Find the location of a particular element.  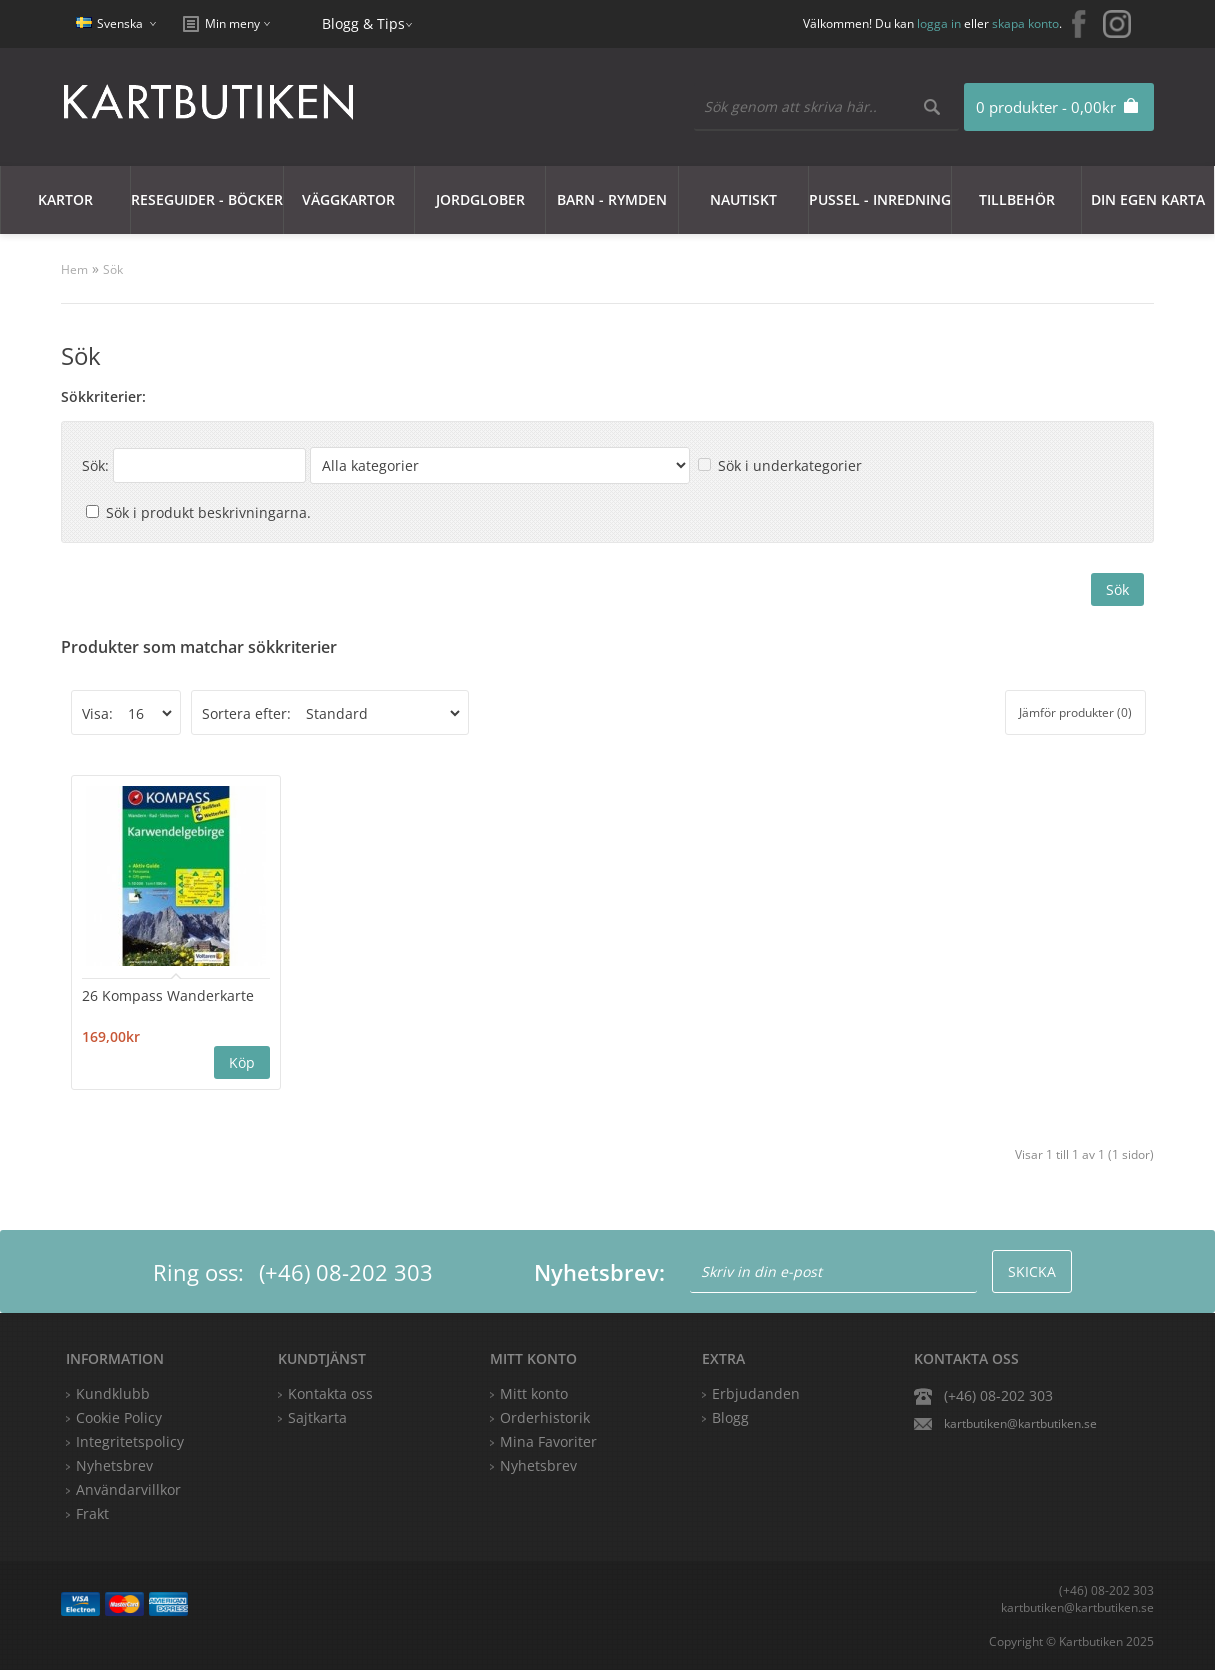

Din egen karta is located at coordinates (1148, 199).